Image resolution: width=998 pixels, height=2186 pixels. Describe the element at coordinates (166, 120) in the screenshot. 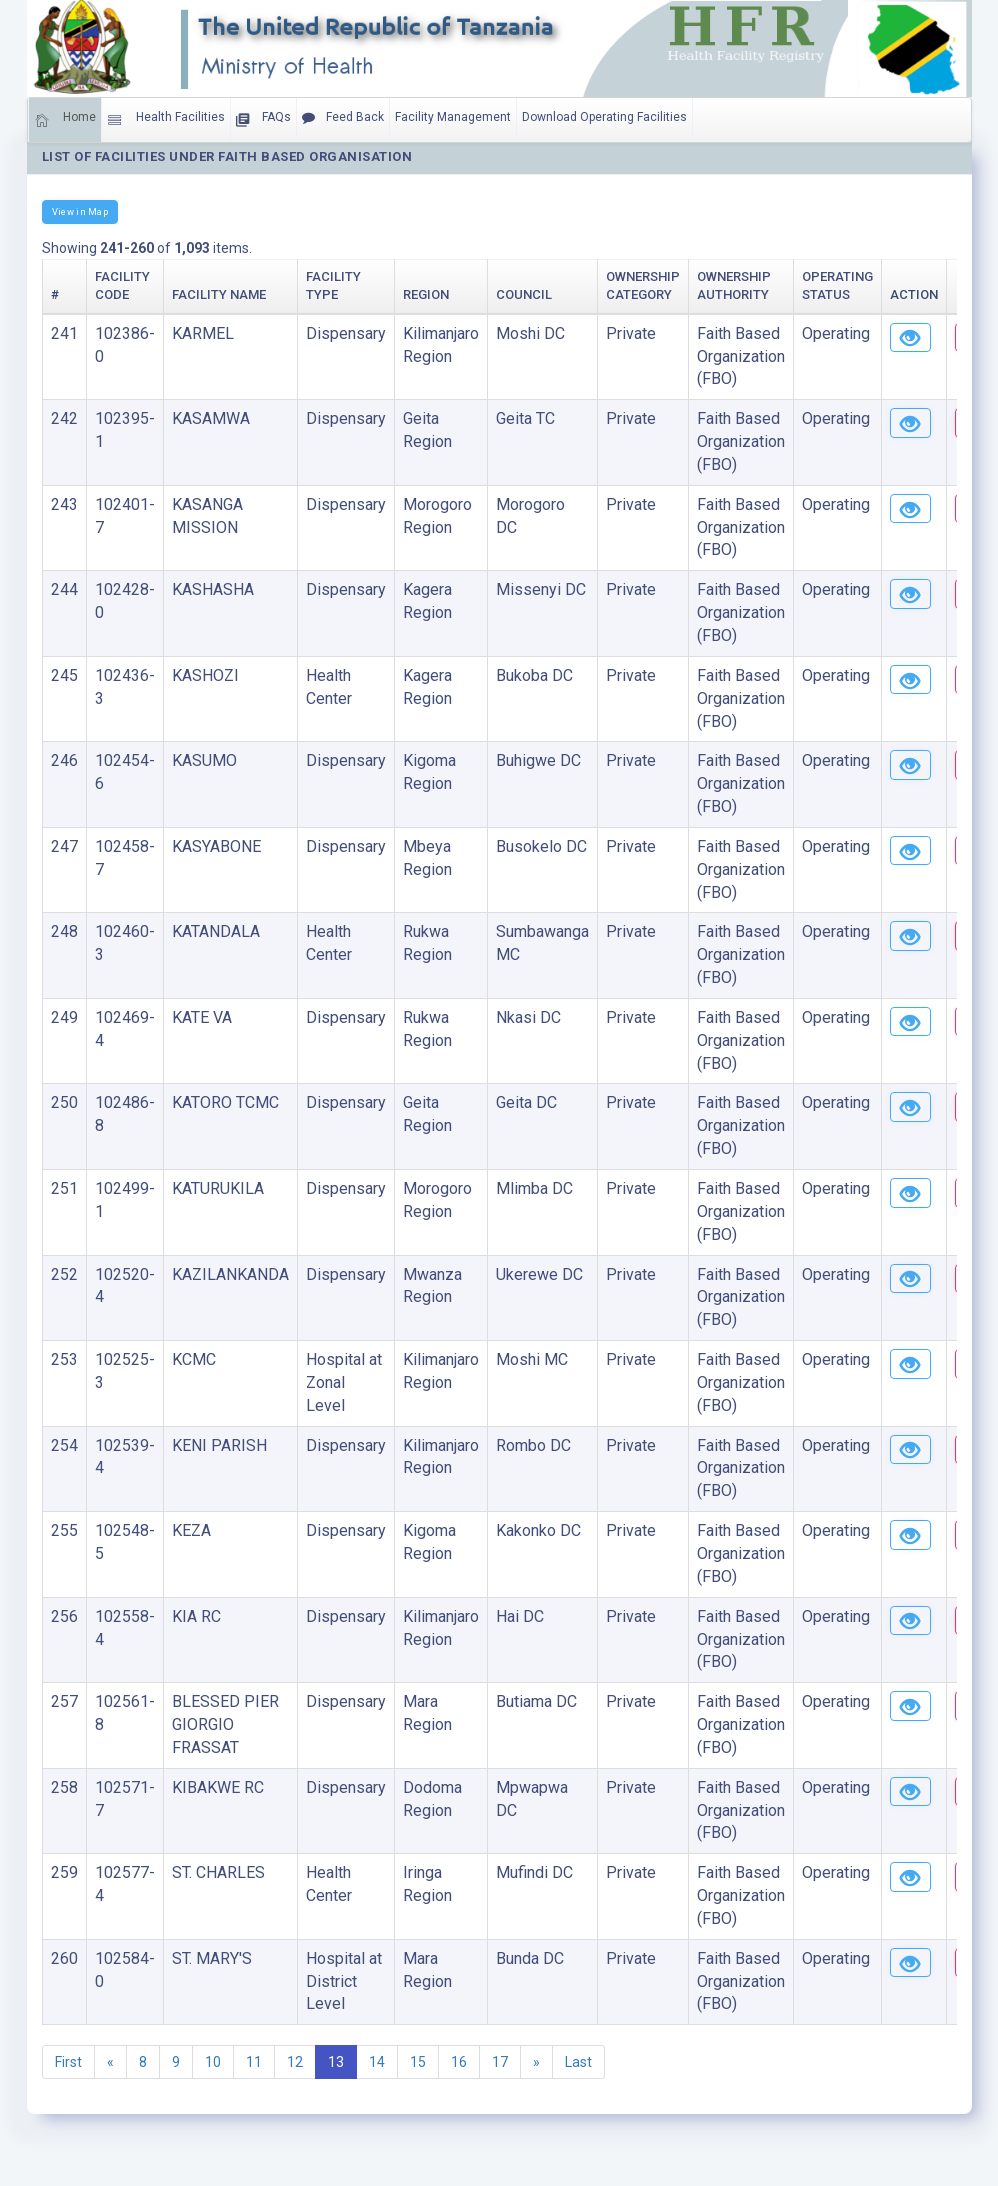

I see `Health Facilities` at that location.